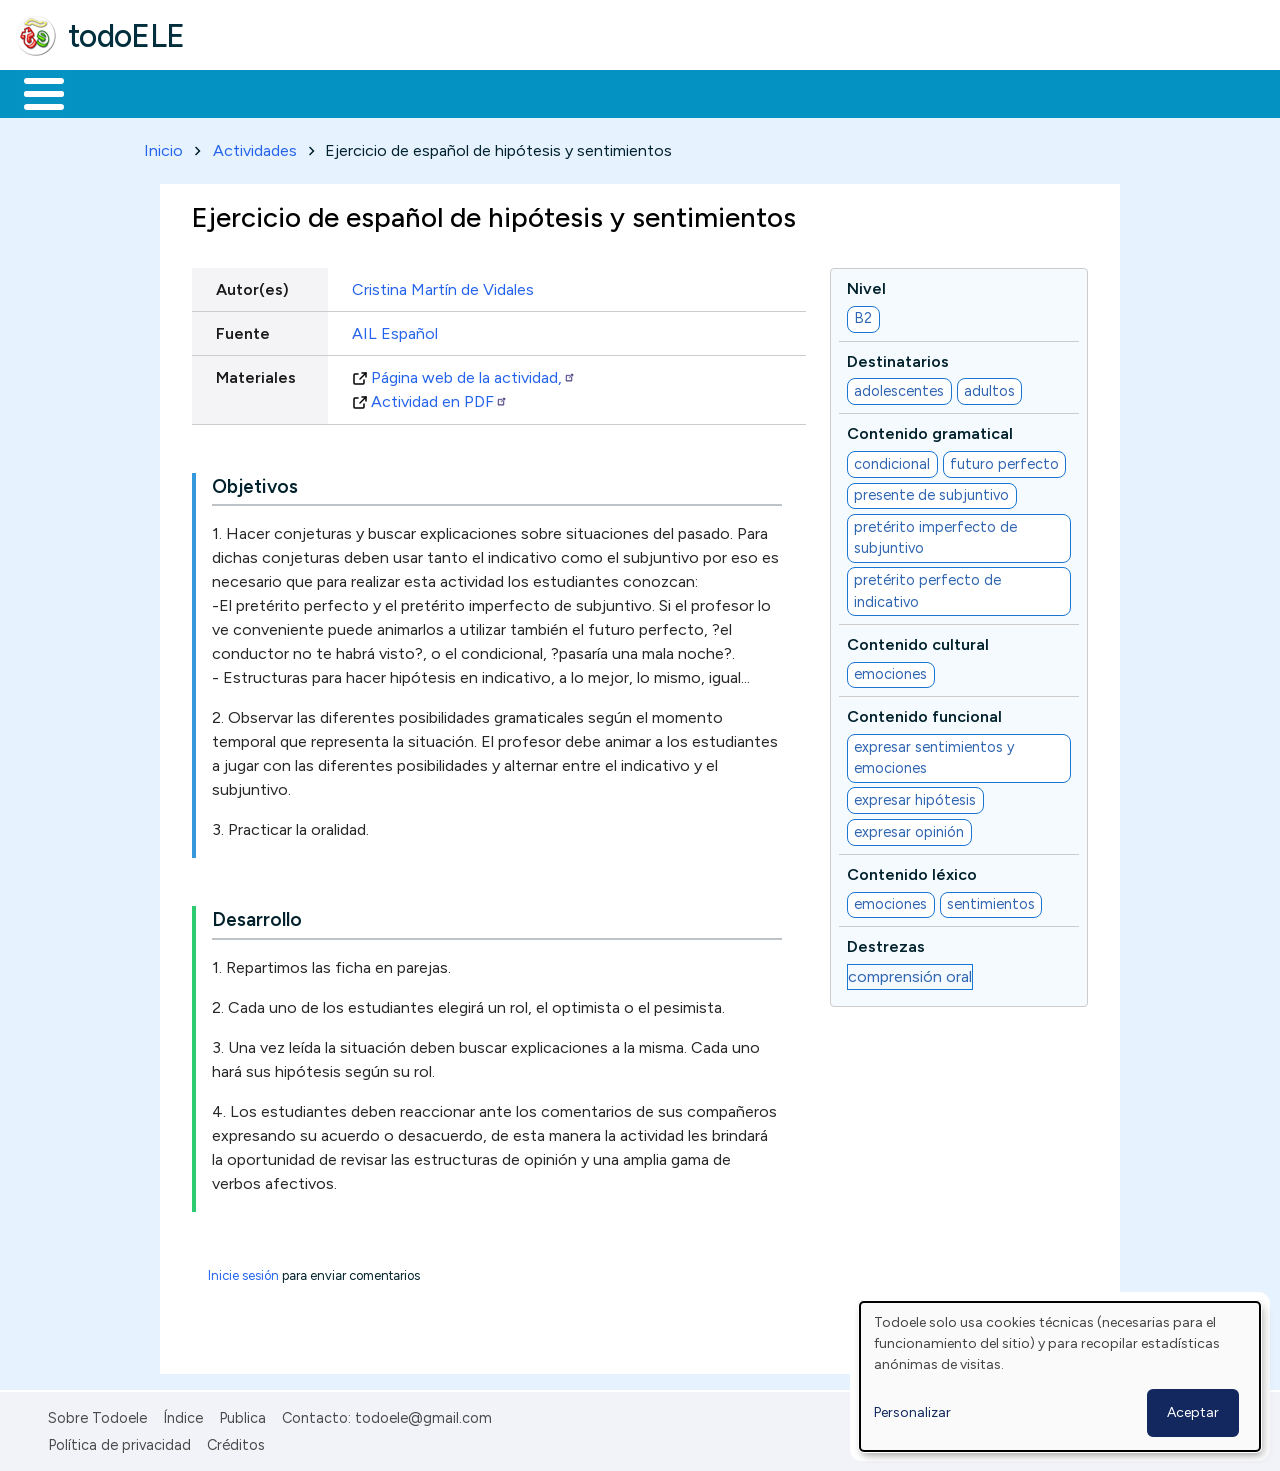  I want to click on Contenido gramatical, so click(930, 430).